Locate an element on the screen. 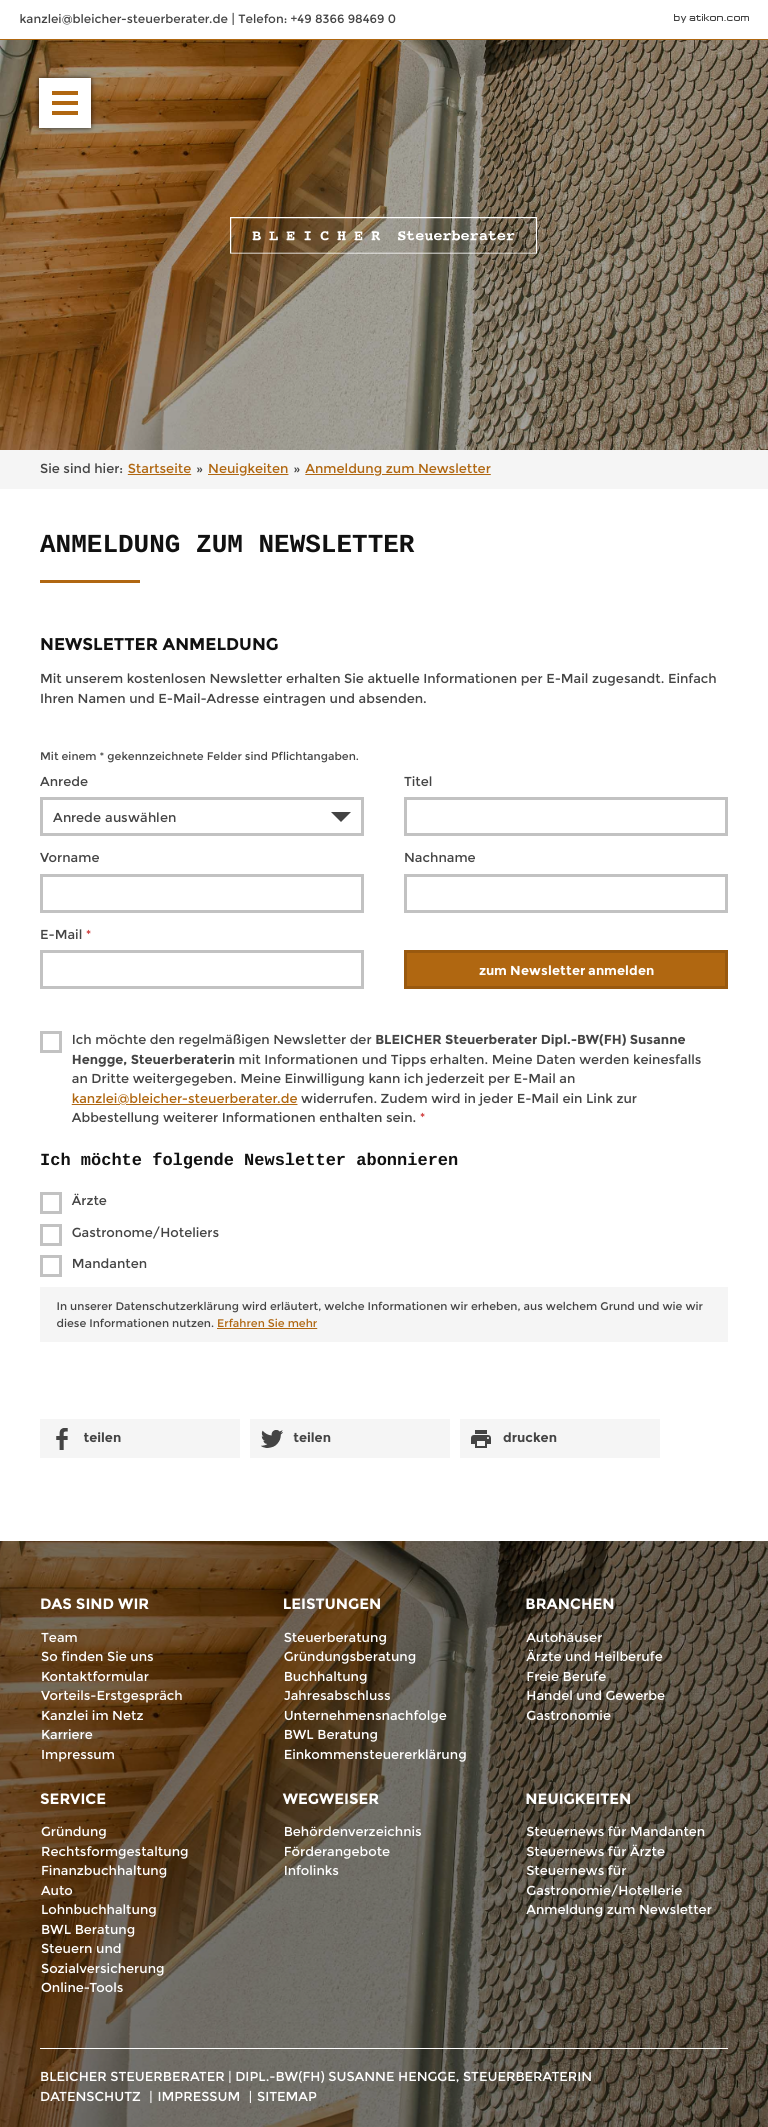 The height and width of the screenshot is (2127, 768). Infolinks is located at coordinates (311, 1871).